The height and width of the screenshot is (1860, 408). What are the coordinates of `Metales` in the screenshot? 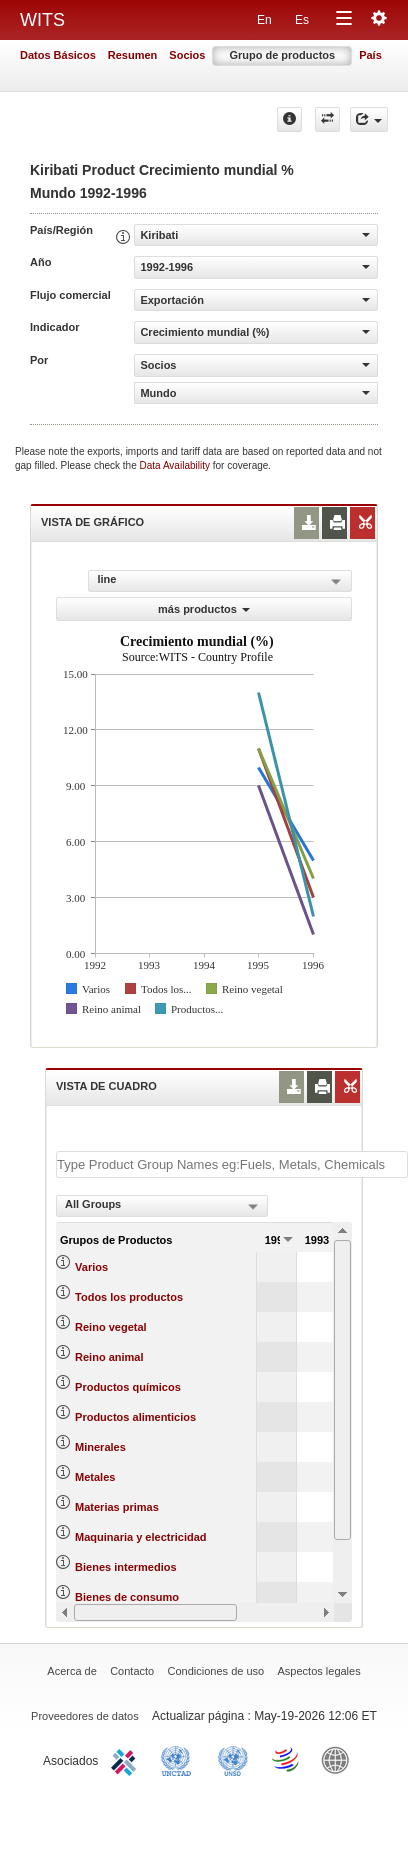 It's located at (95, 1477).